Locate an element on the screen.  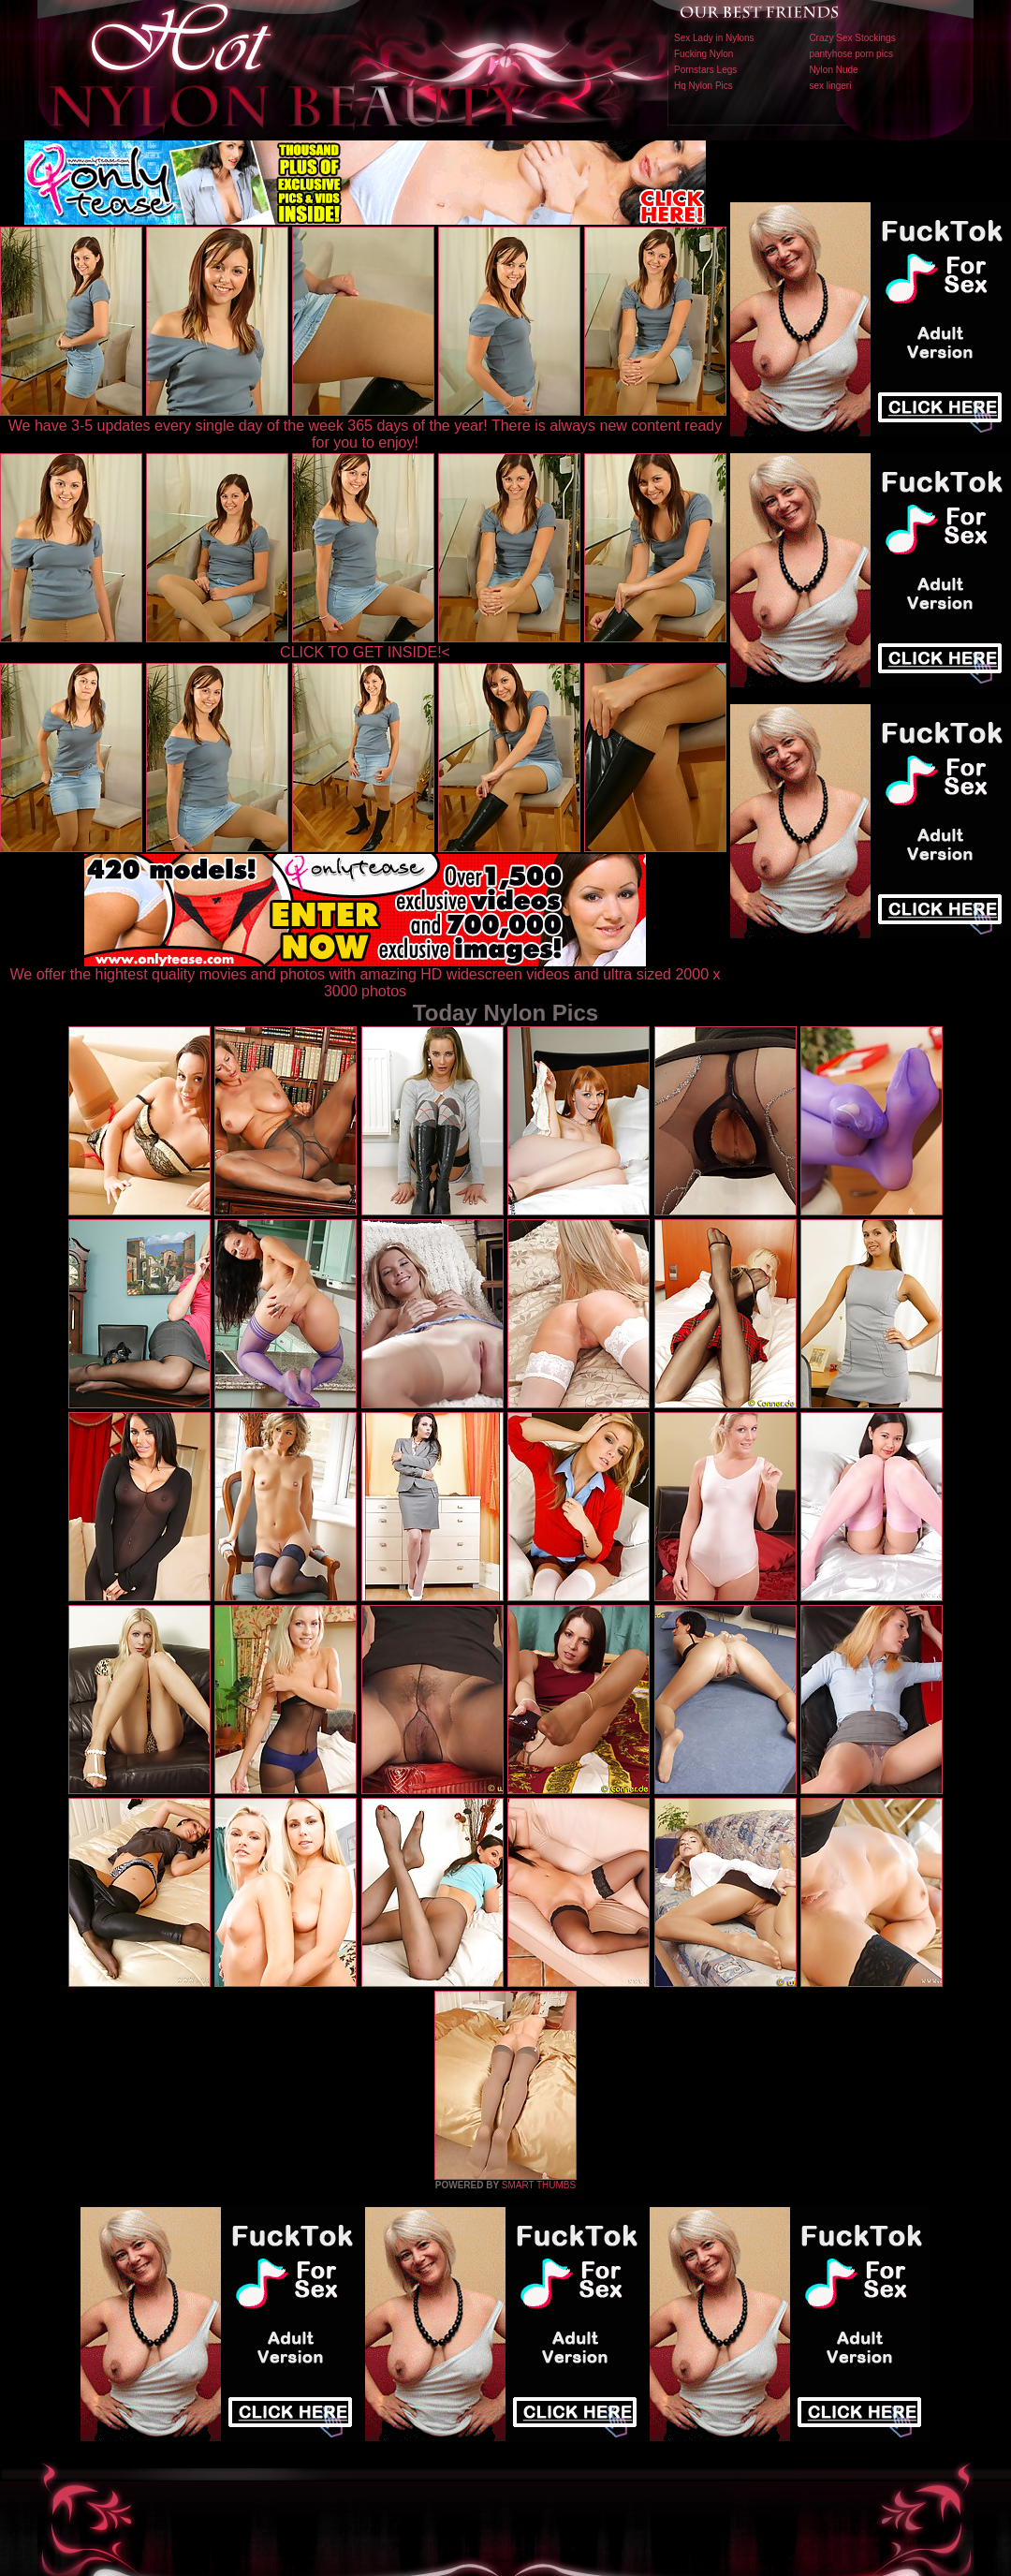
We offer the hightest quality movies and photos with amazing HD widescreen videos and ultra sized 2000 x 3000 photos is located at coordinates (365, 976).